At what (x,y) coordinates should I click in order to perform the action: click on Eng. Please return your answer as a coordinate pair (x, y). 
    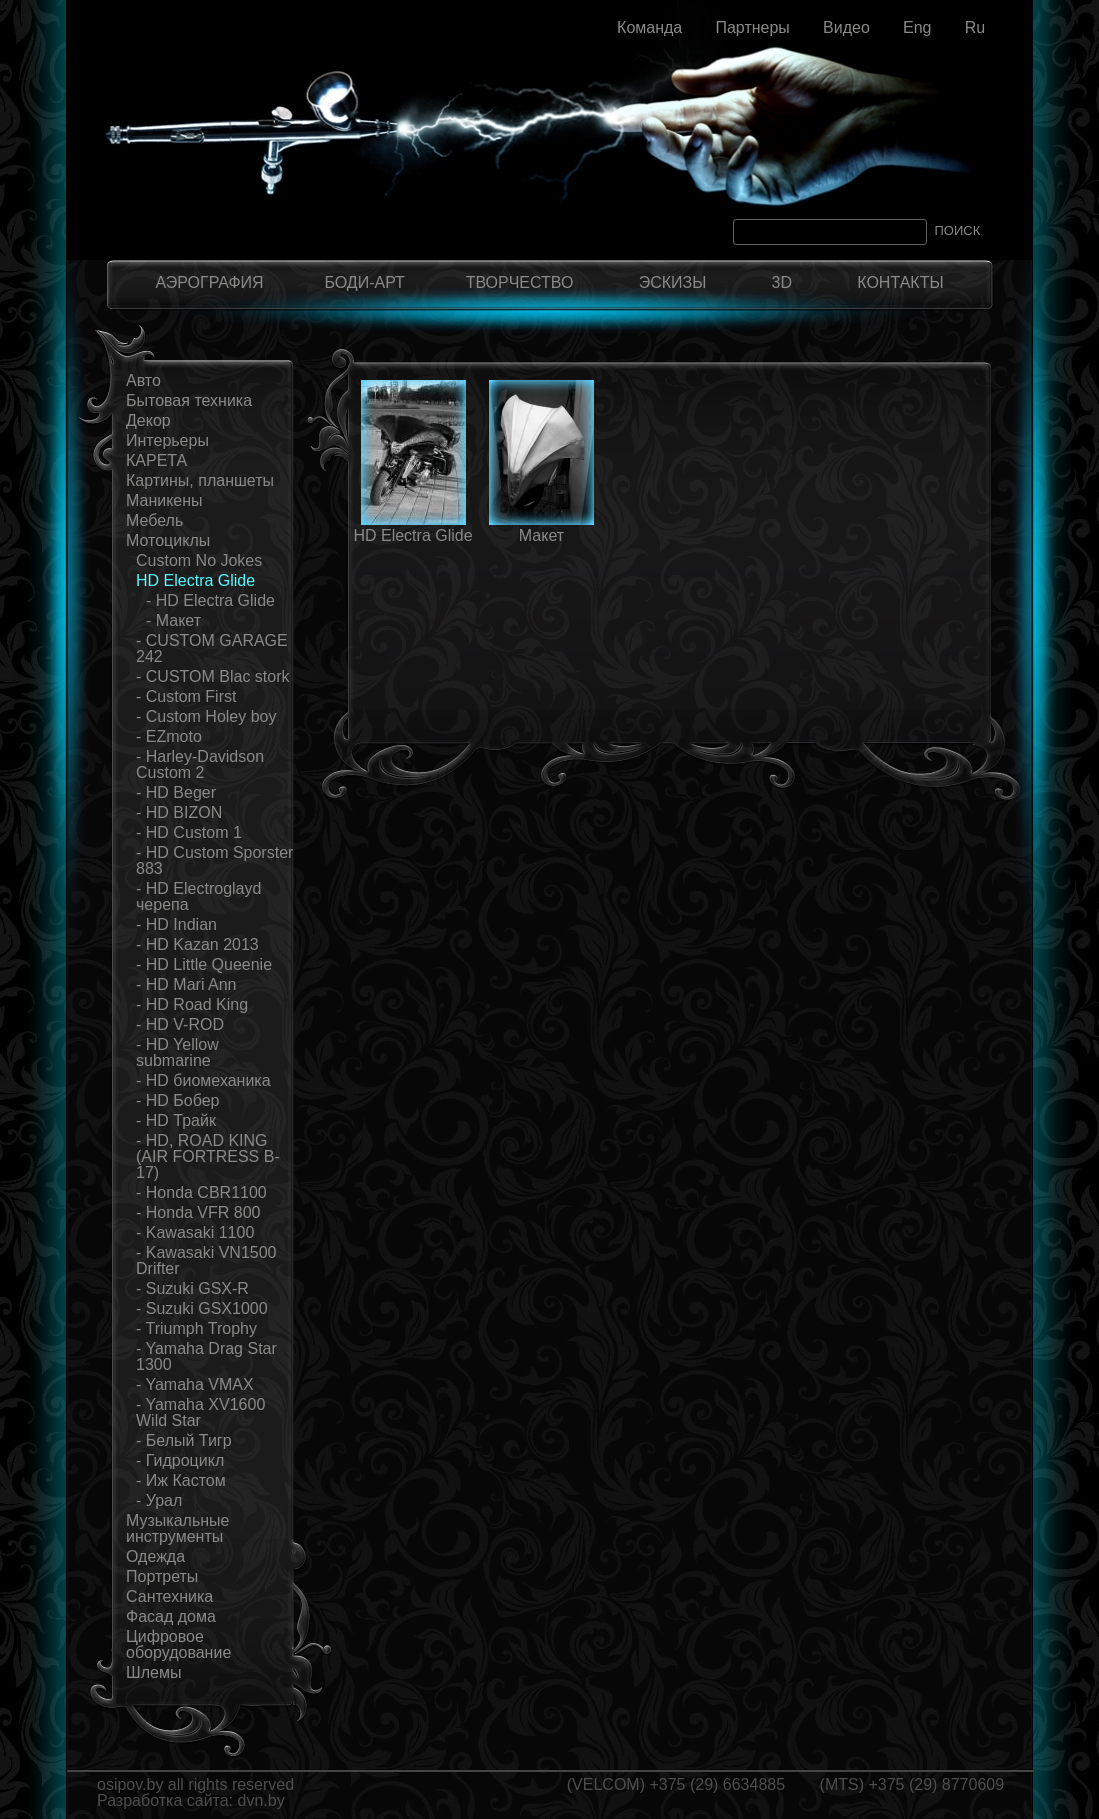
    Looking at the image, I should click on (917, 27).